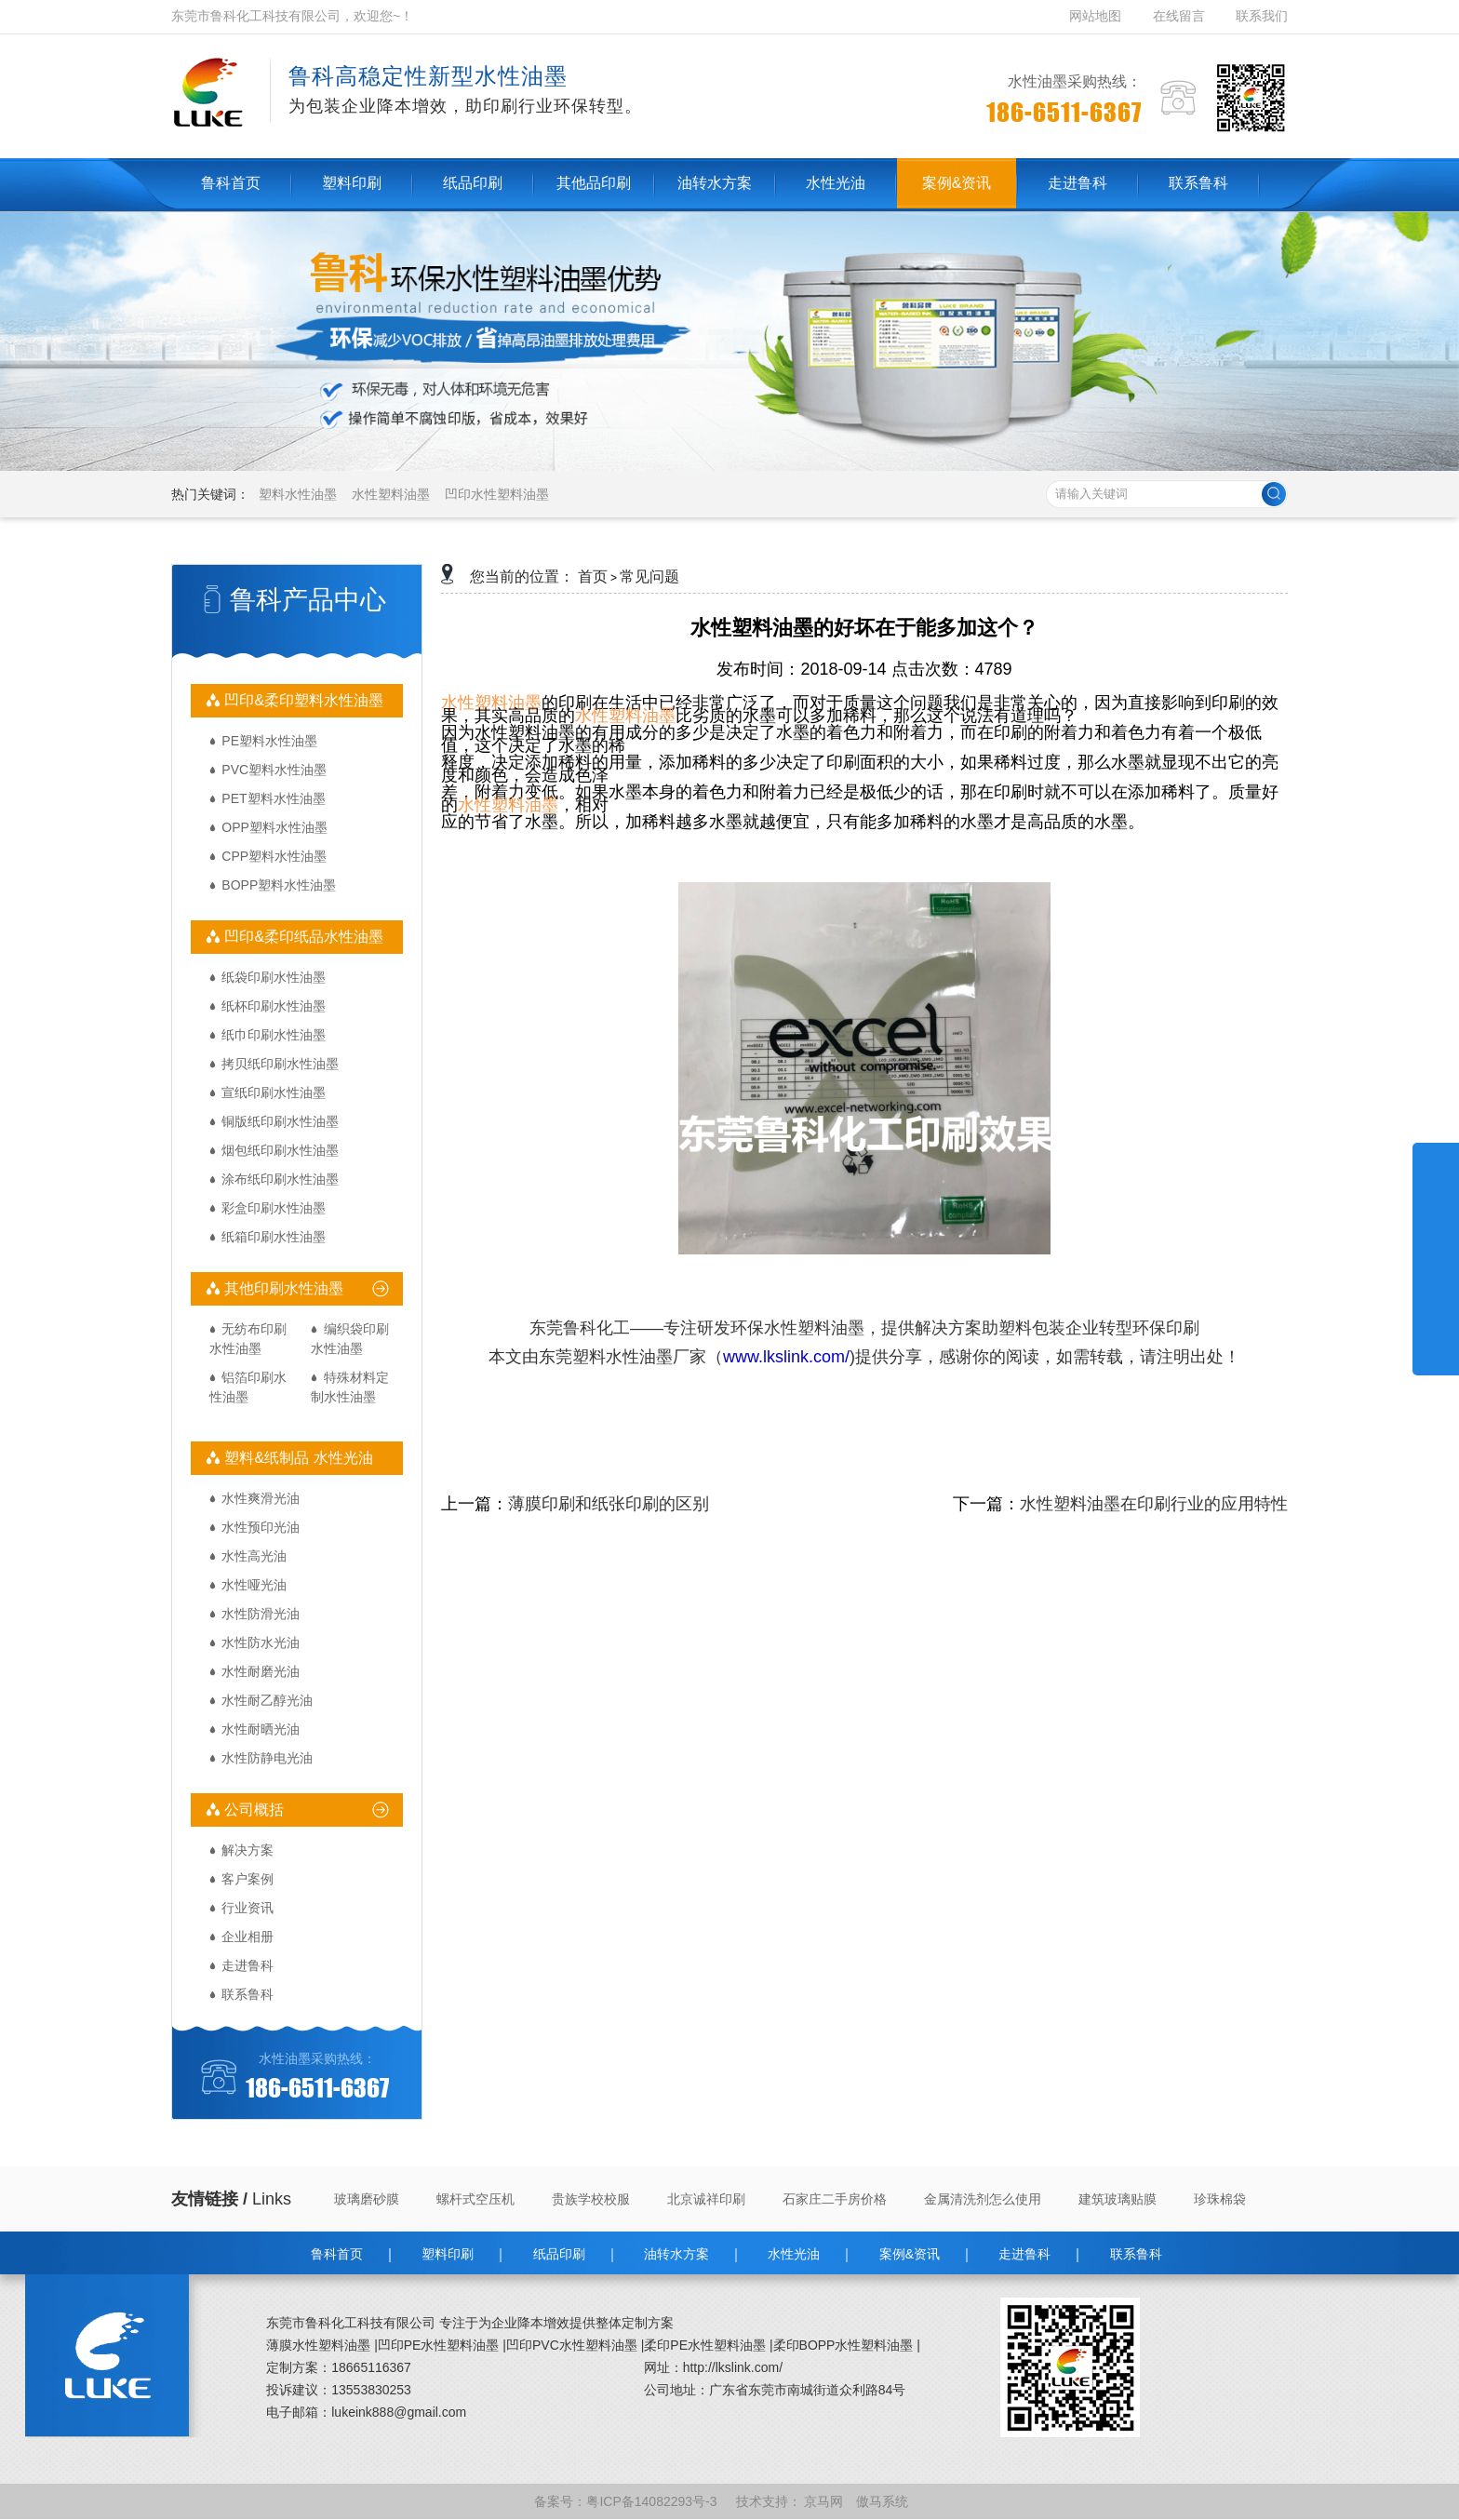 This screenshot has width=1459, height=2520. What do you see at coordinates (260, 1671) in the screenshot?
I see `水性耐磨光油` at bounding box center [260, 1671].